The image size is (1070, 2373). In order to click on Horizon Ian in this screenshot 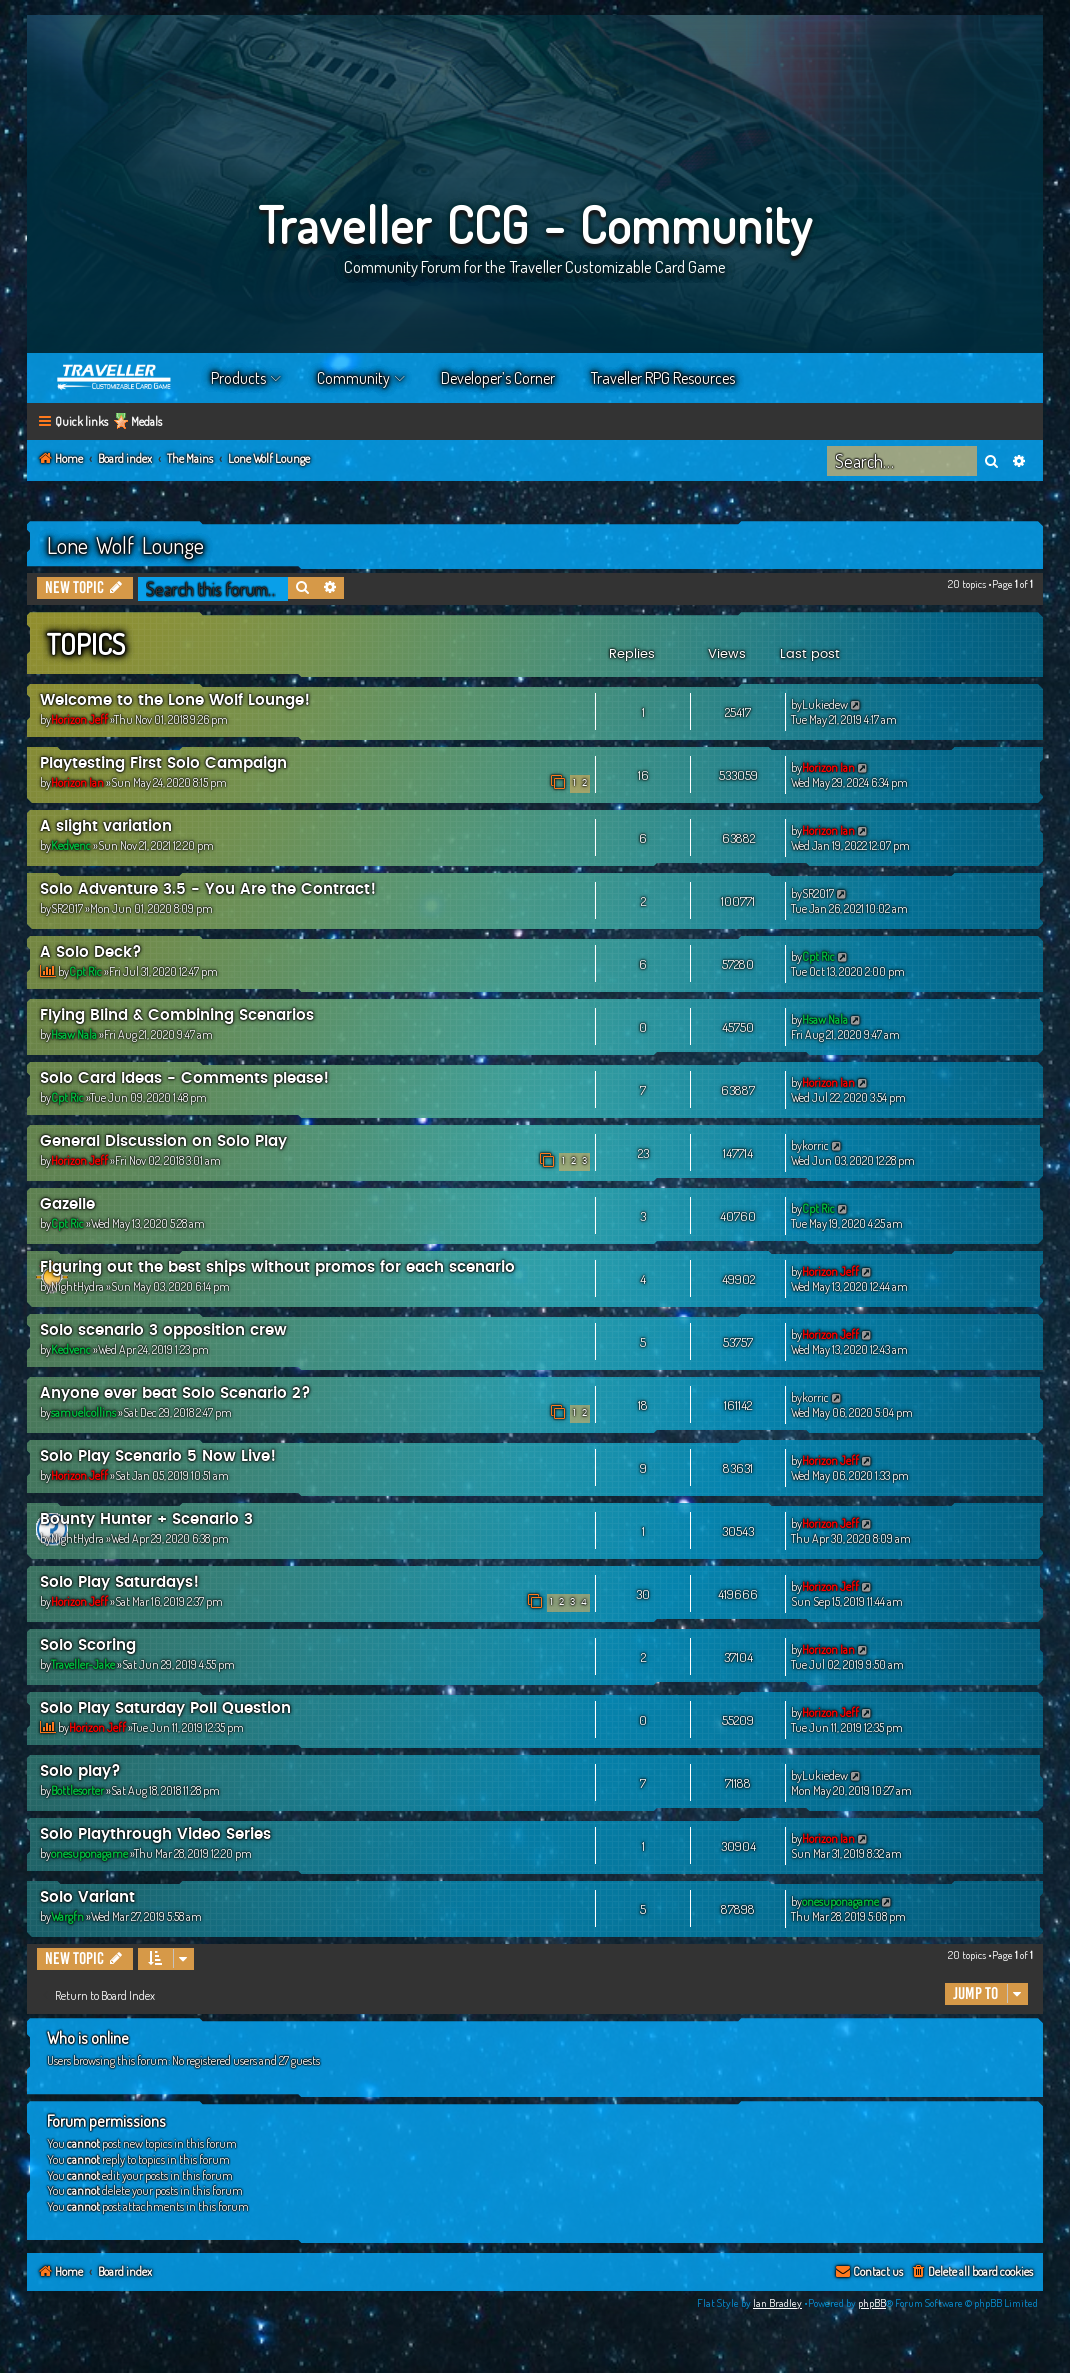, I will do `click(77, 782)`.